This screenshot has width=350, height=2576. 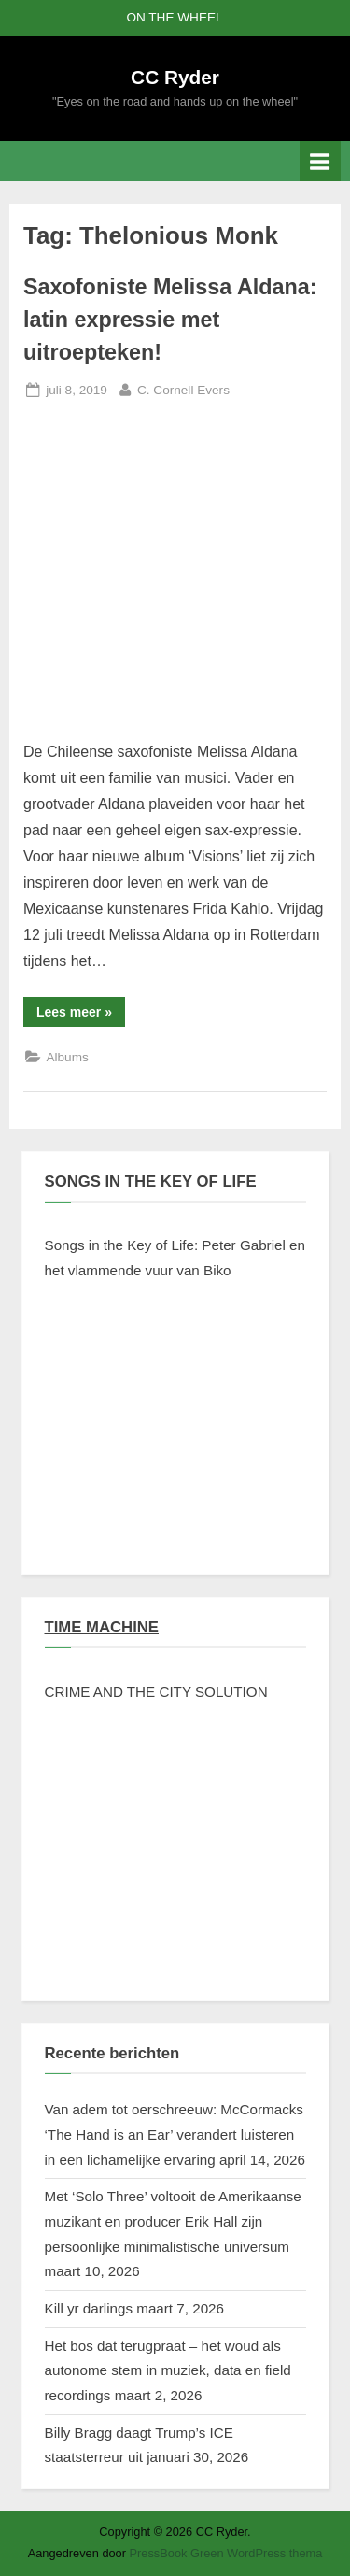 What do you see at coordinates (226, 2553) in the screenshot?
I see `PressBook Green WordPress thema` at bounding box center [226, 2553].